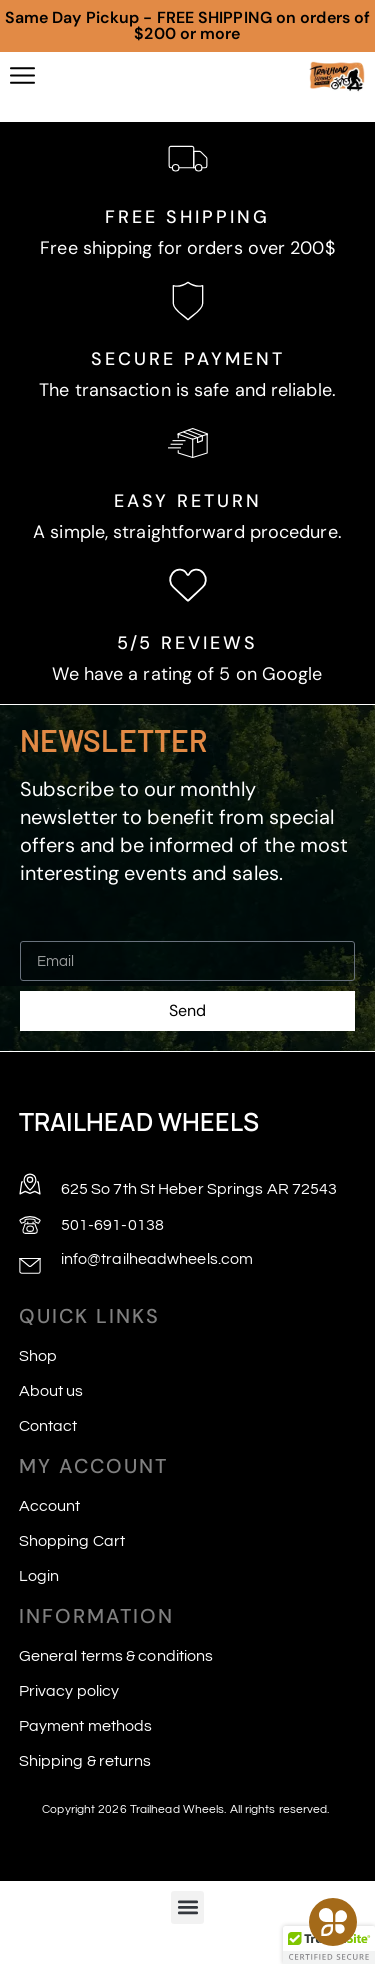  I want to click on Payment methods, so click(86, 1726).